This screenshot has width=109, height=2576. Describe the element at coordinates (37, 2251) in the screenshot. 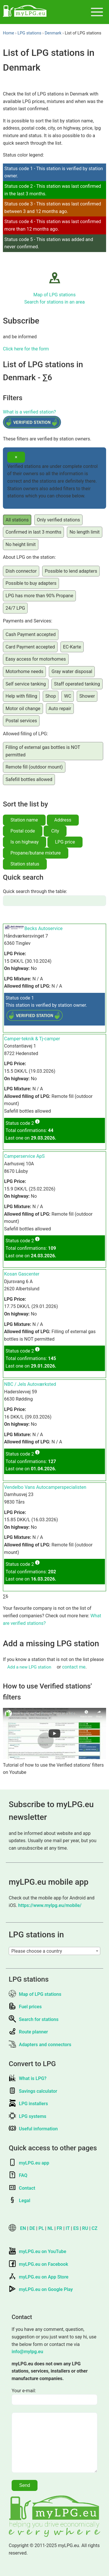

I see `myLPG.eu on YouTube` at that location.